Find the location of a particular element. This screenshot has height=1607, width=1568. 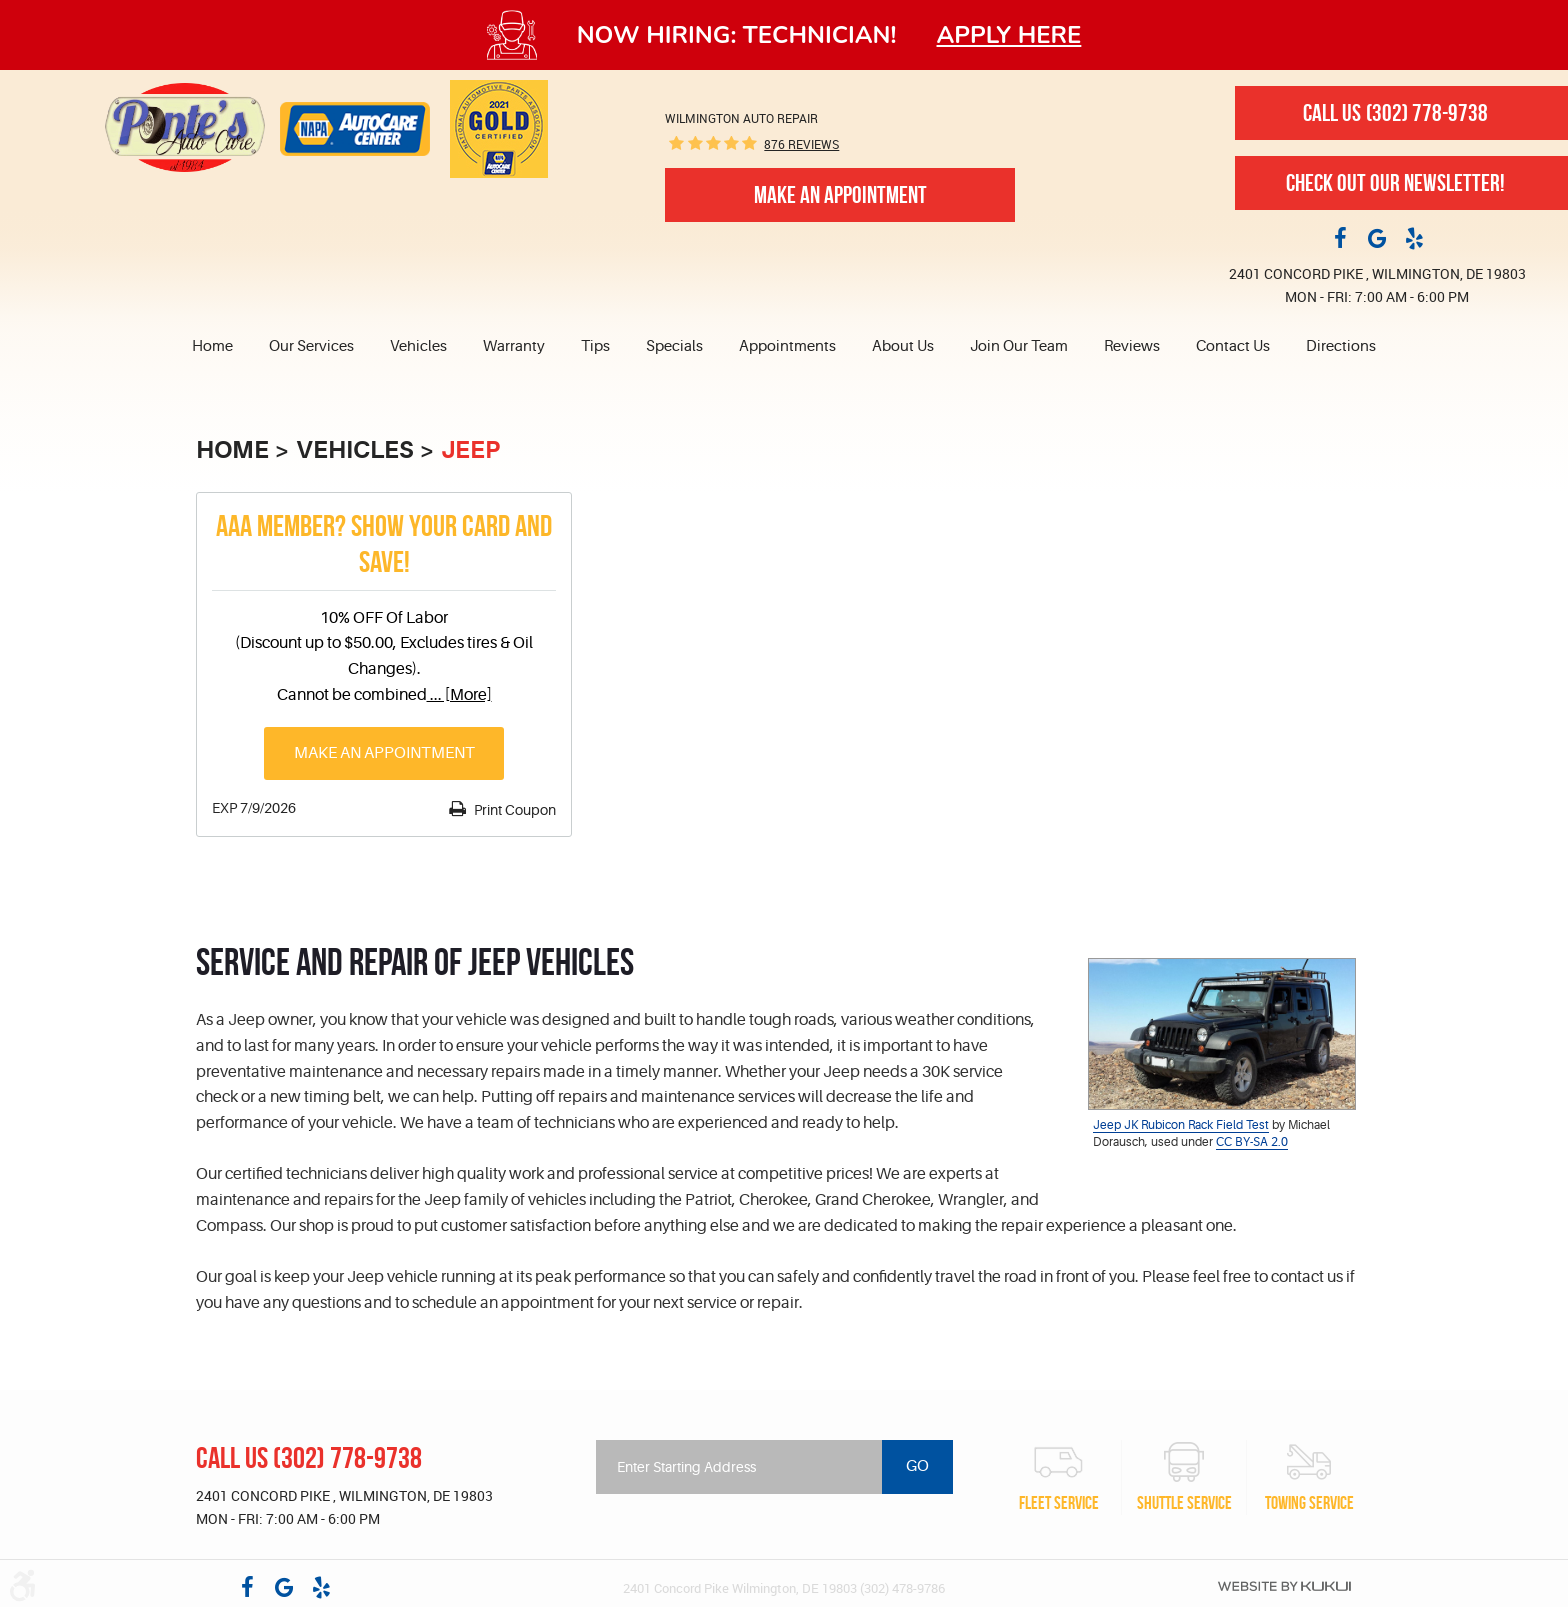

Appointments is located at coordinates (787, 346).